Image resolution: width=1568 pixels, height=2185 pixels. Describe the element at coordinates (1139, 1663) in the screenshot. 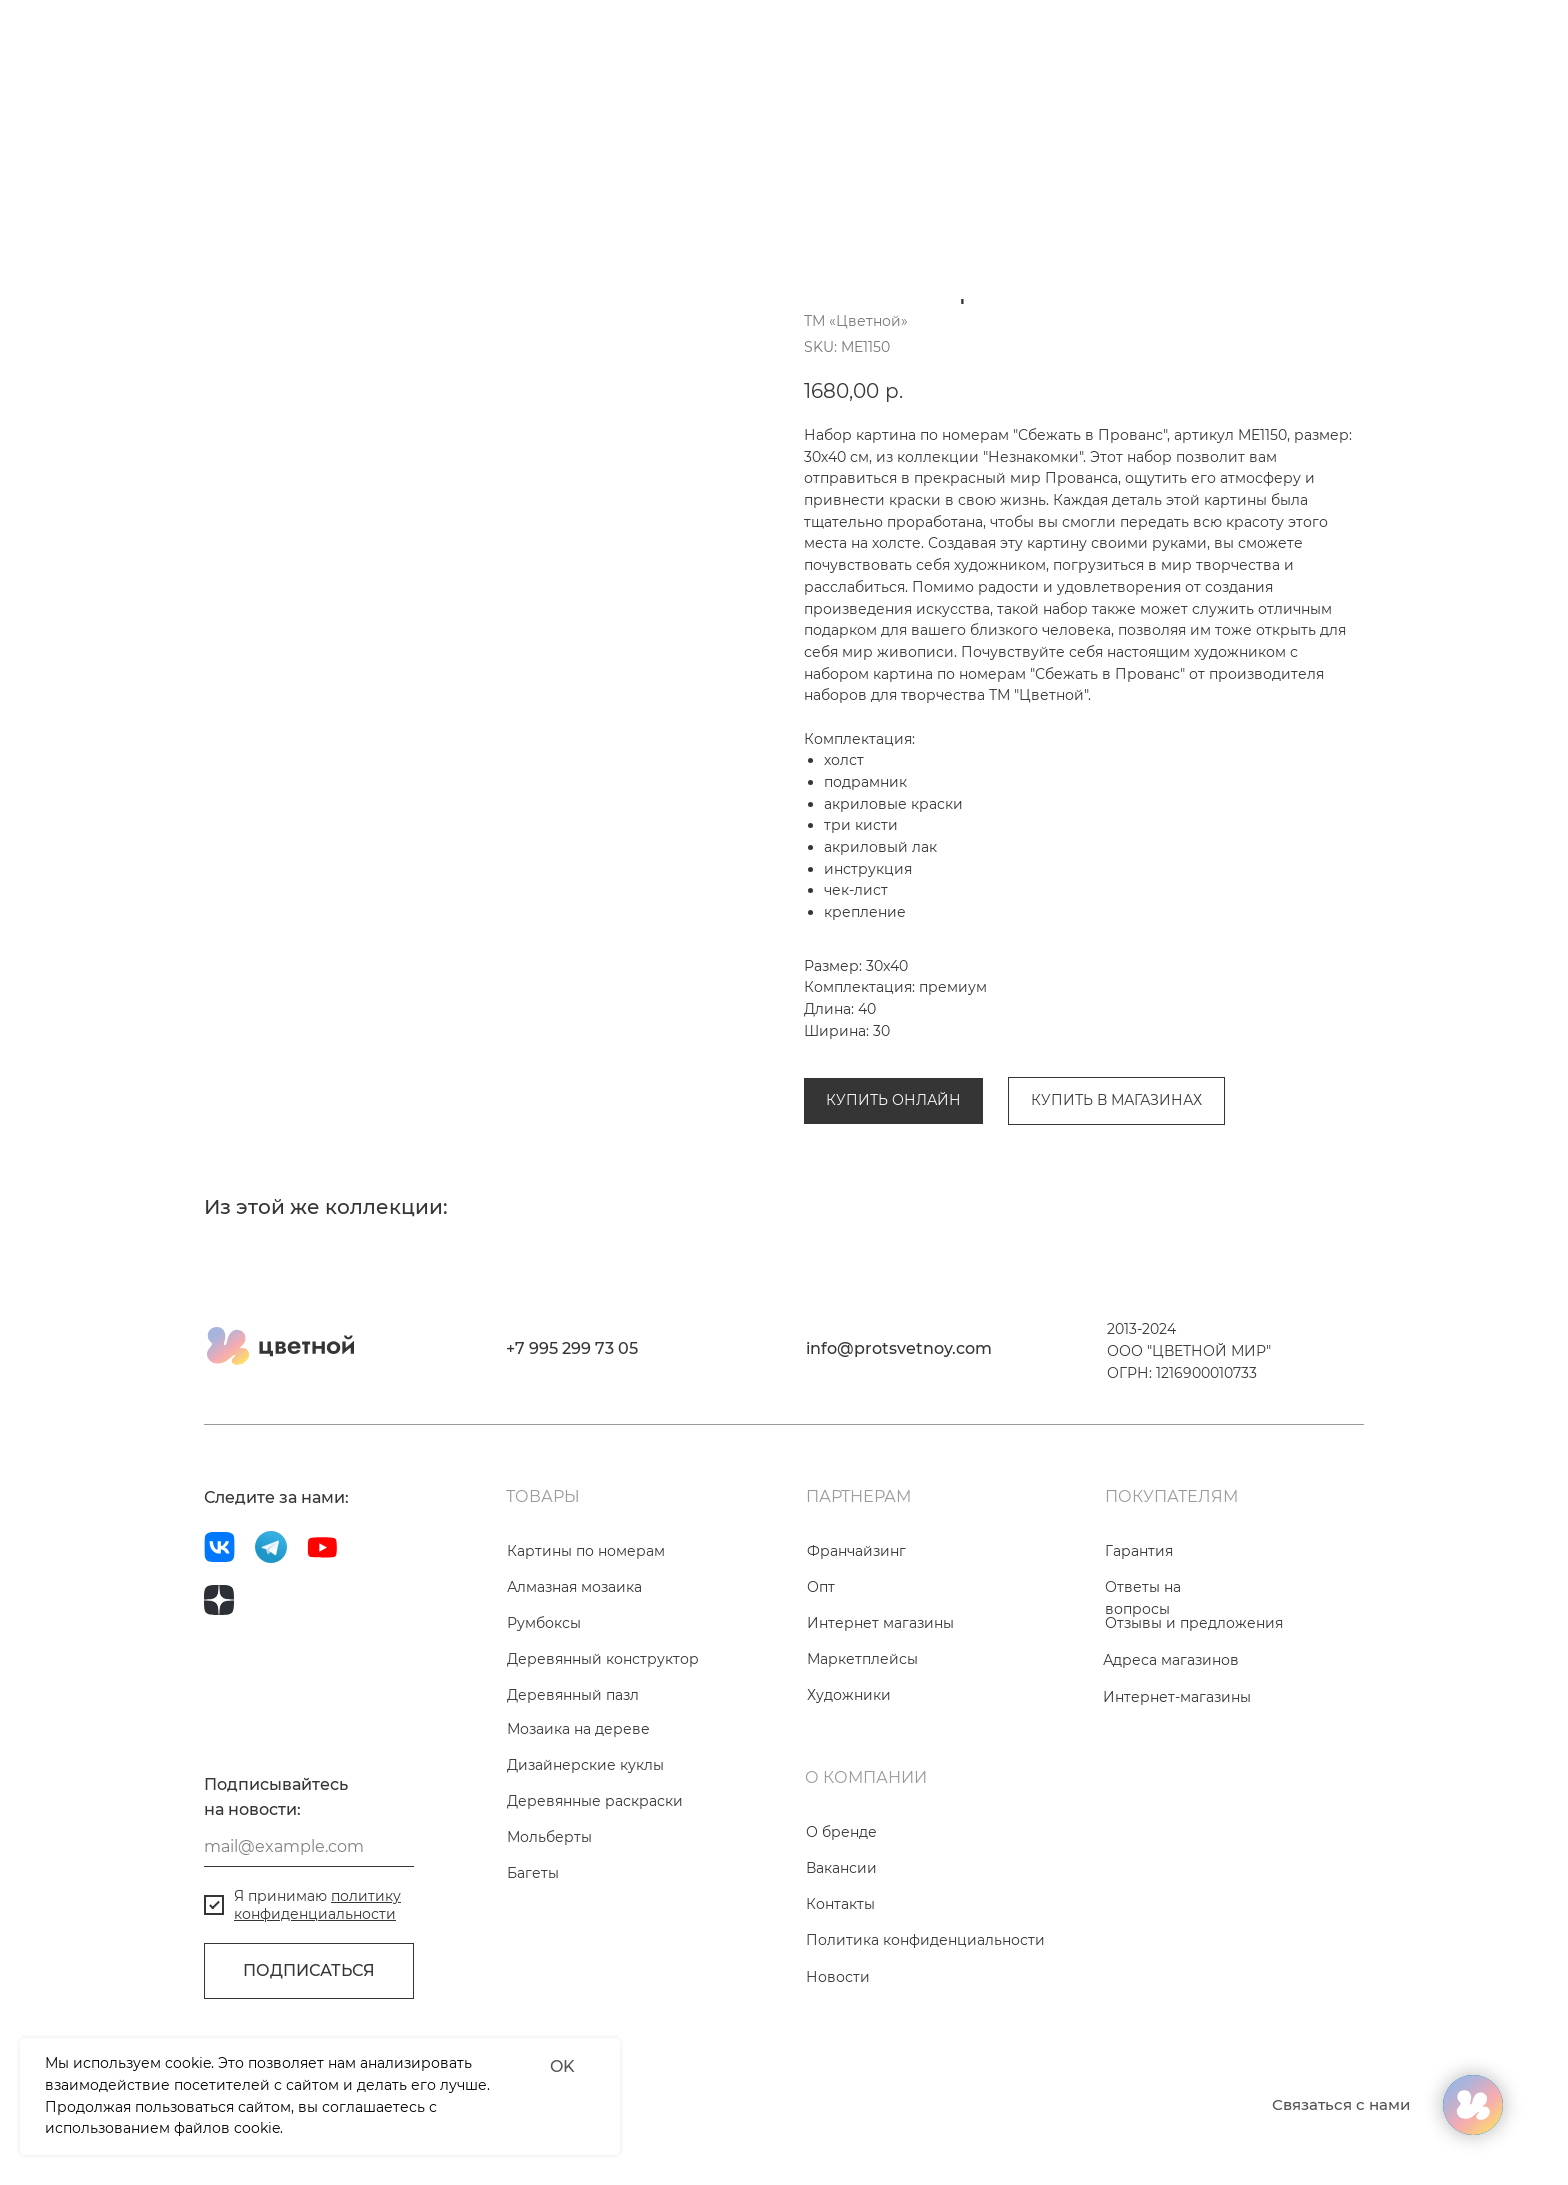

I see `Гарантия` at that location.